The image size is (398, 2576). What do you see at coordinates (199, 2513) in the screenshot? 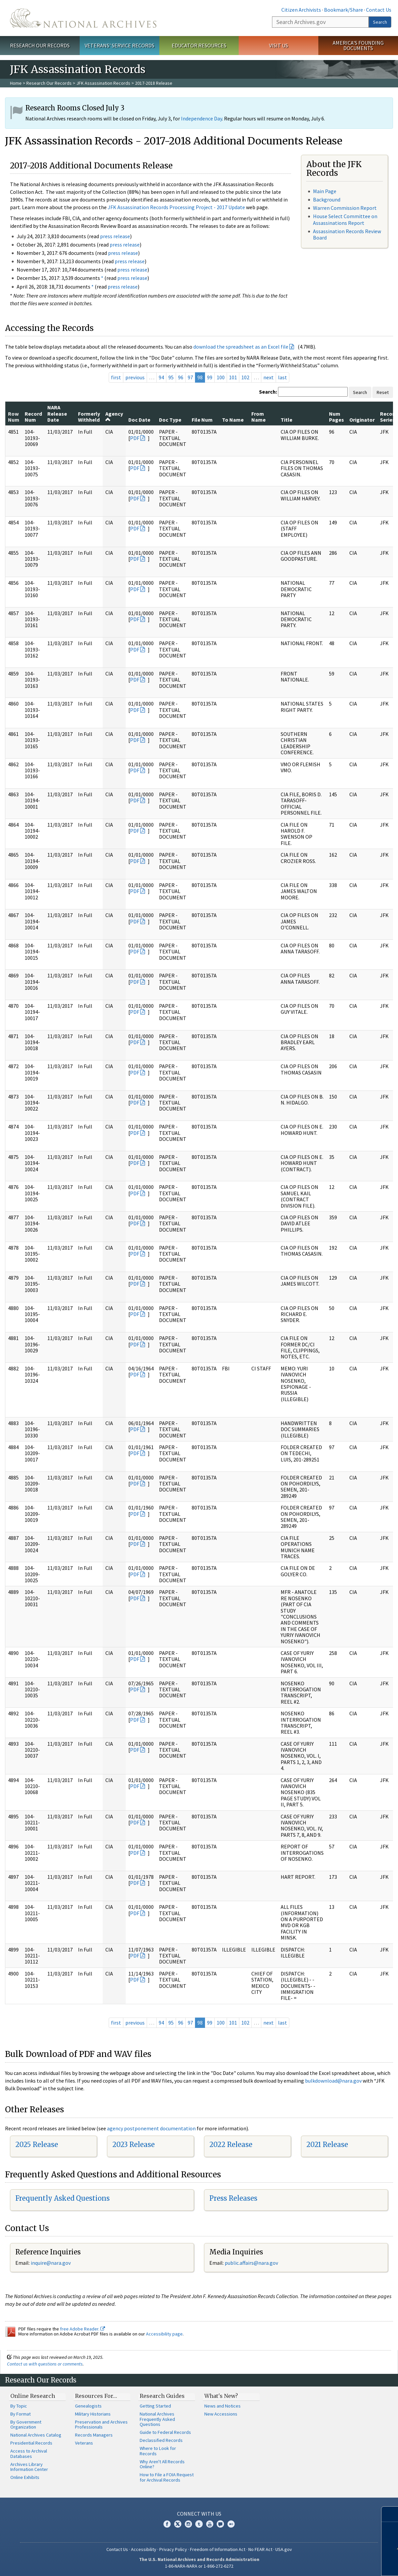
I see `Connect With Us` at bounding box center [199, 2513].